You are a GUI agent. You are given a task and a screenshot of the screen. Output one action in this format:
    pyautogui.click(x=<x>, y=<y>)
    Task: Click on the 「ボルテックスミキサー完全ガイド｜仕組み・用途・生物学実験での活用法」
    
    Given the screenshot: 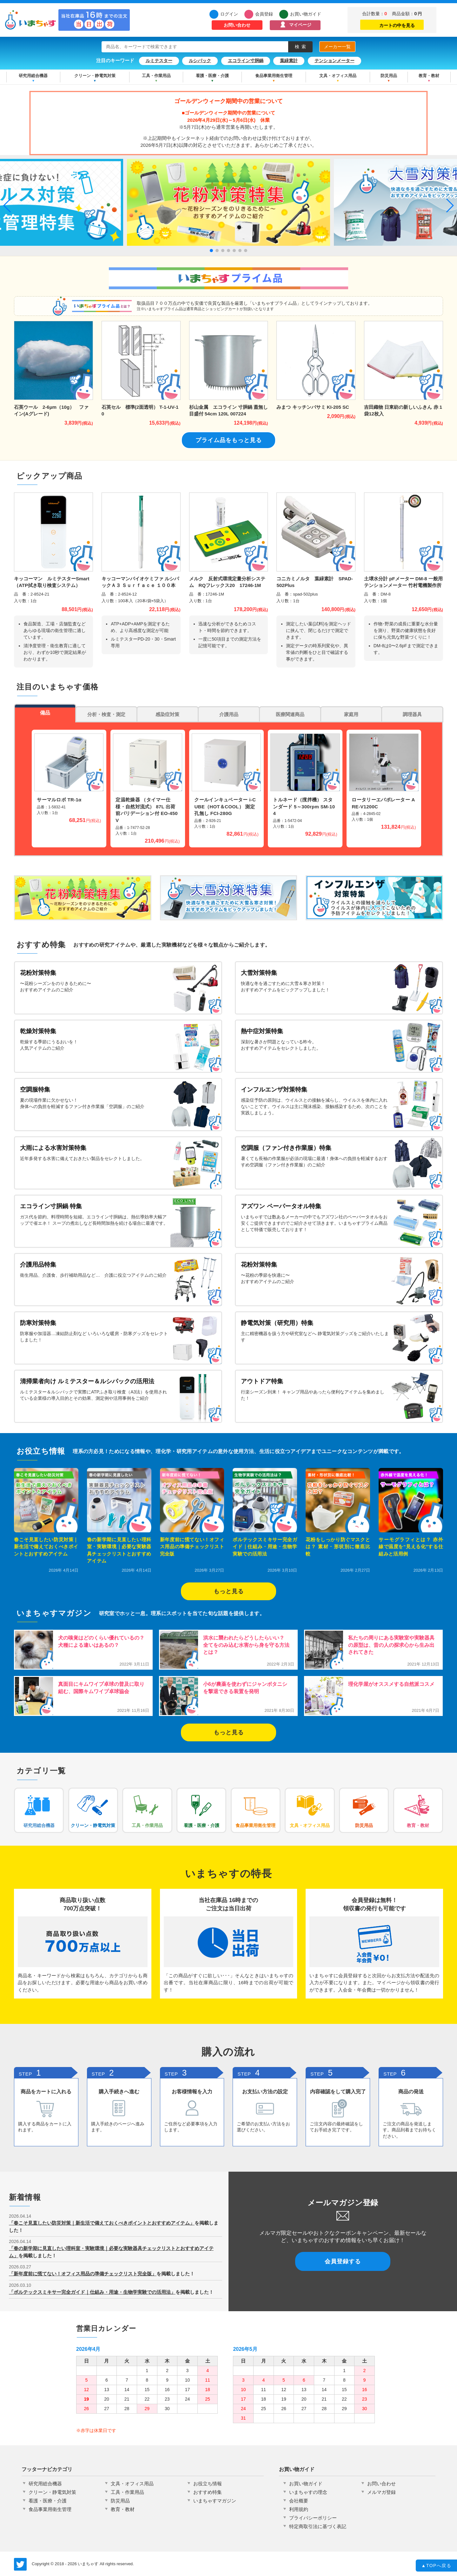 What is the action you would take?
    pyautogui.click(x=92, y=2292)
    